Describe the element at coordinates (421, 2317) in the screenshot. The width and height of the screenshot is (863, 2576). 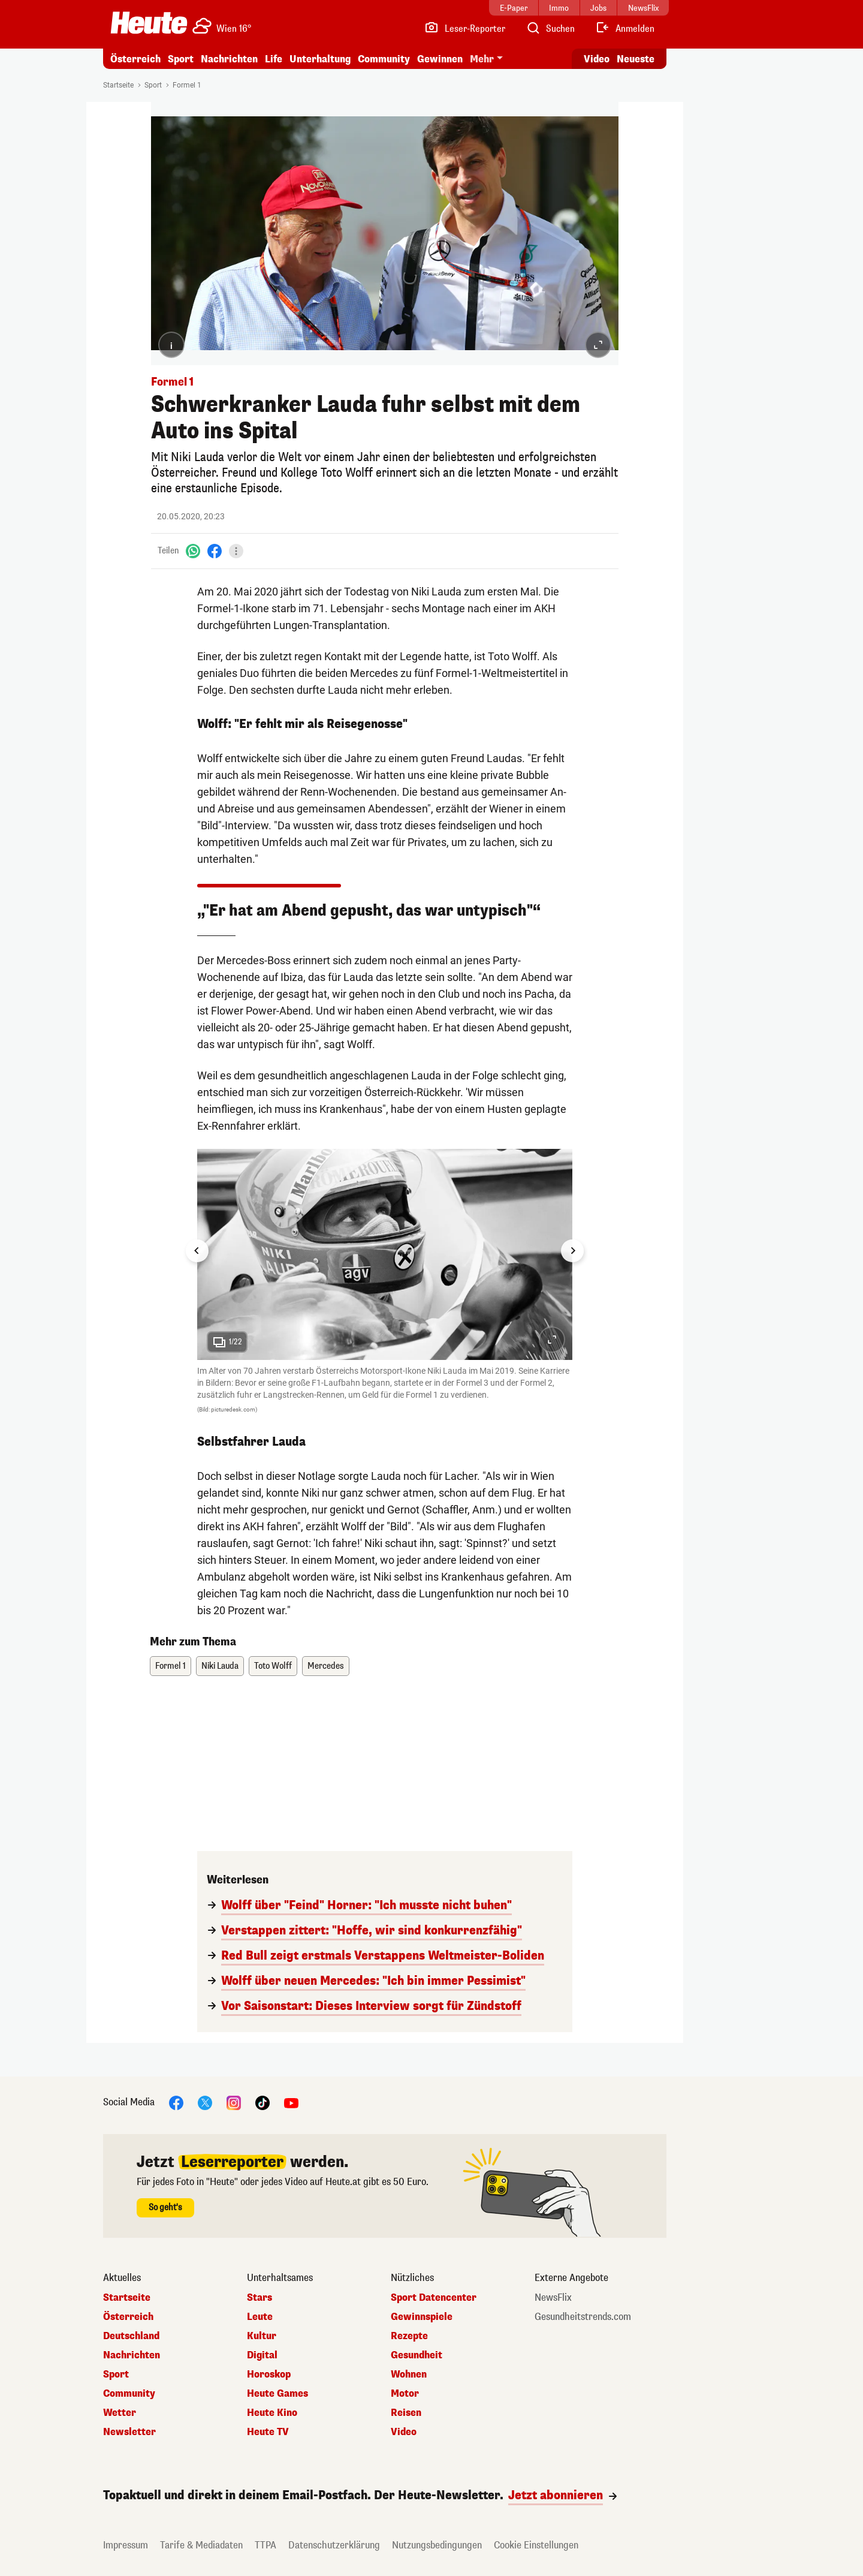
I see `Gewinnspiele` at that location.